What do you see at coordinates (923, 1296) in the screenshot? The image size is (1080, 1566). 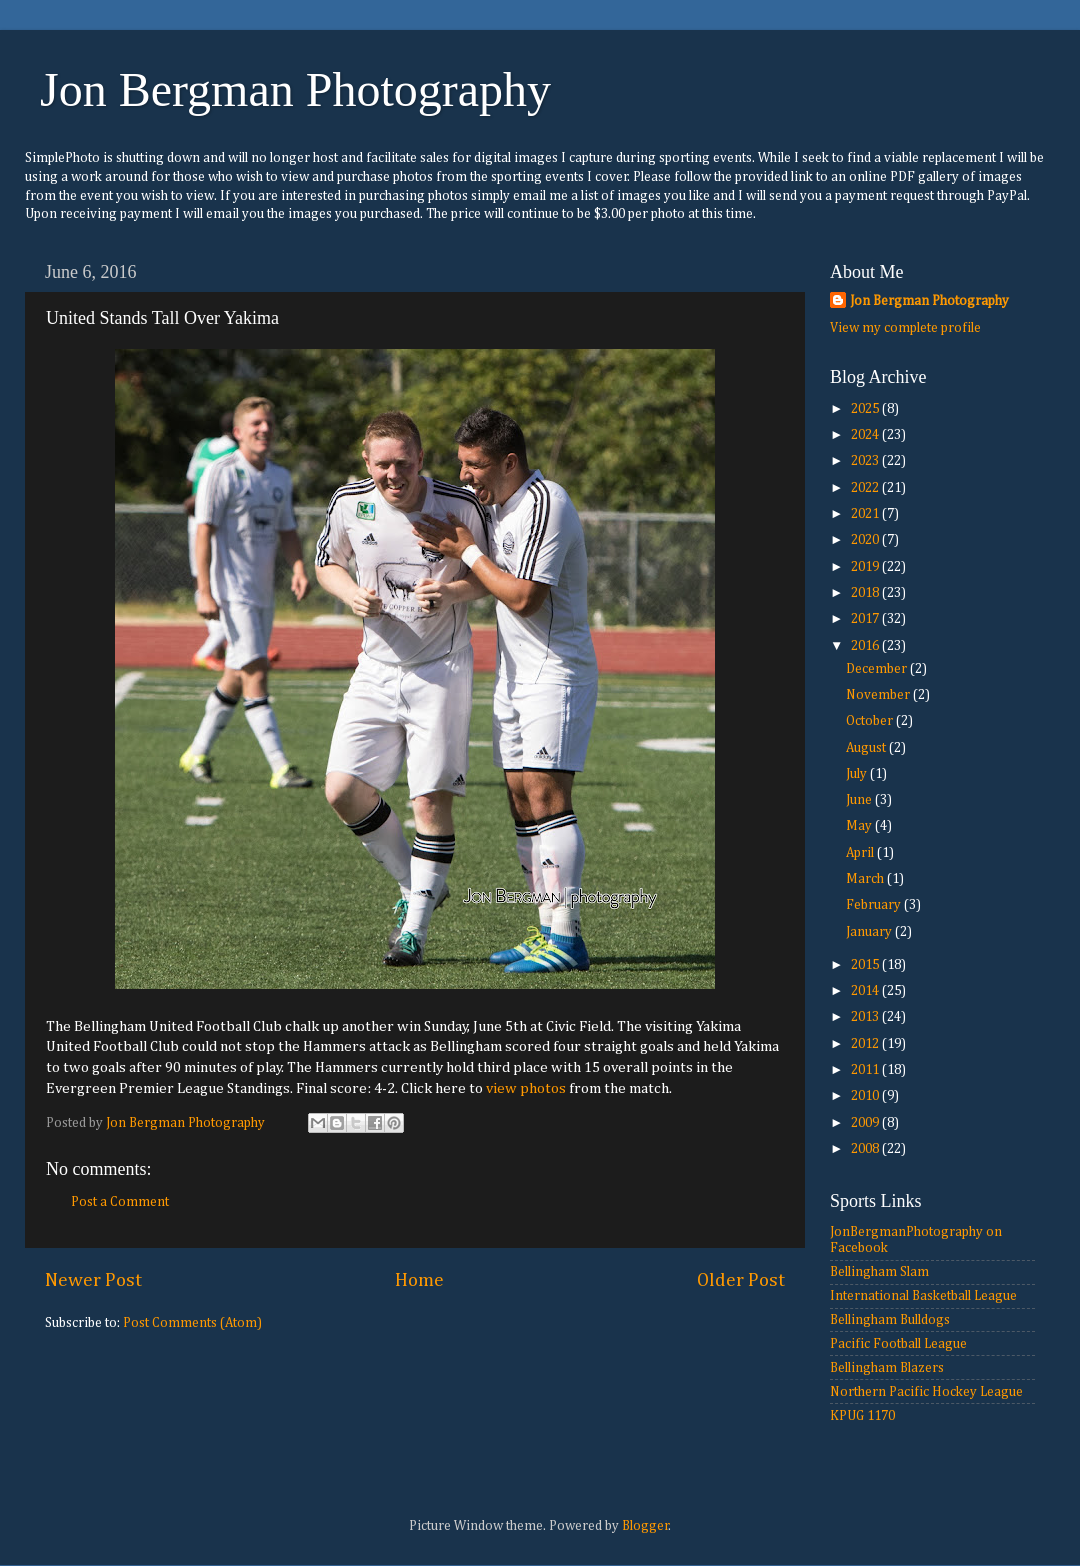 I see `International Basketball League` at bounding box center [923, 1296].